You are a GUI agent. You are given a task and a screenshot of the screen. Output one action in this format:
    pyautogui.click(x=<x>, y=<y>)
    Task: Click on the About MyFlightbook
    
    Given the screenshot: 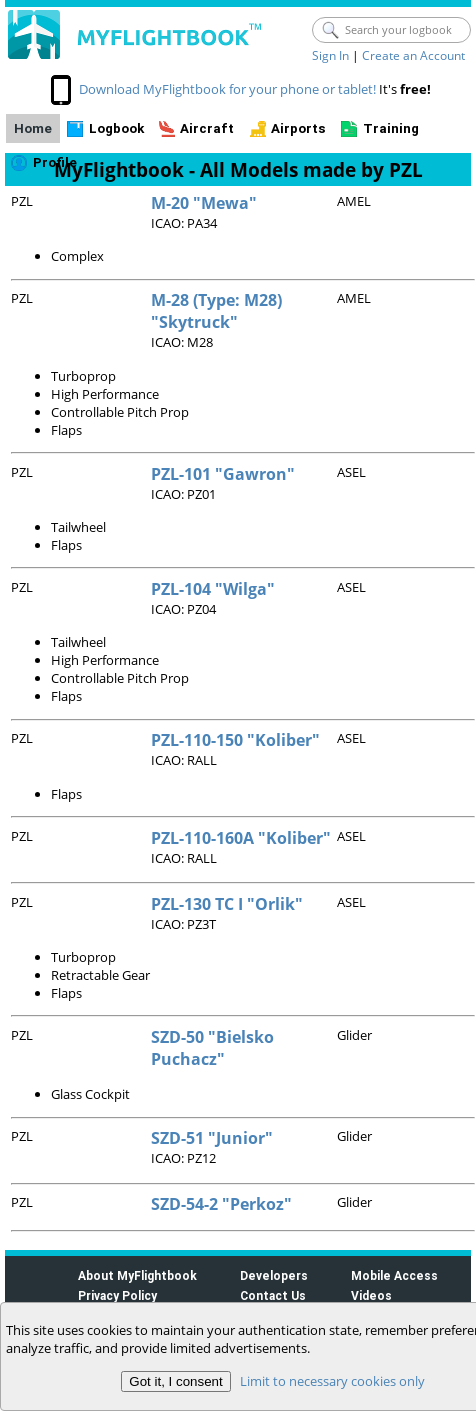 What is the action you would take?
    pyautogui.click(x=137, y=1275)
    